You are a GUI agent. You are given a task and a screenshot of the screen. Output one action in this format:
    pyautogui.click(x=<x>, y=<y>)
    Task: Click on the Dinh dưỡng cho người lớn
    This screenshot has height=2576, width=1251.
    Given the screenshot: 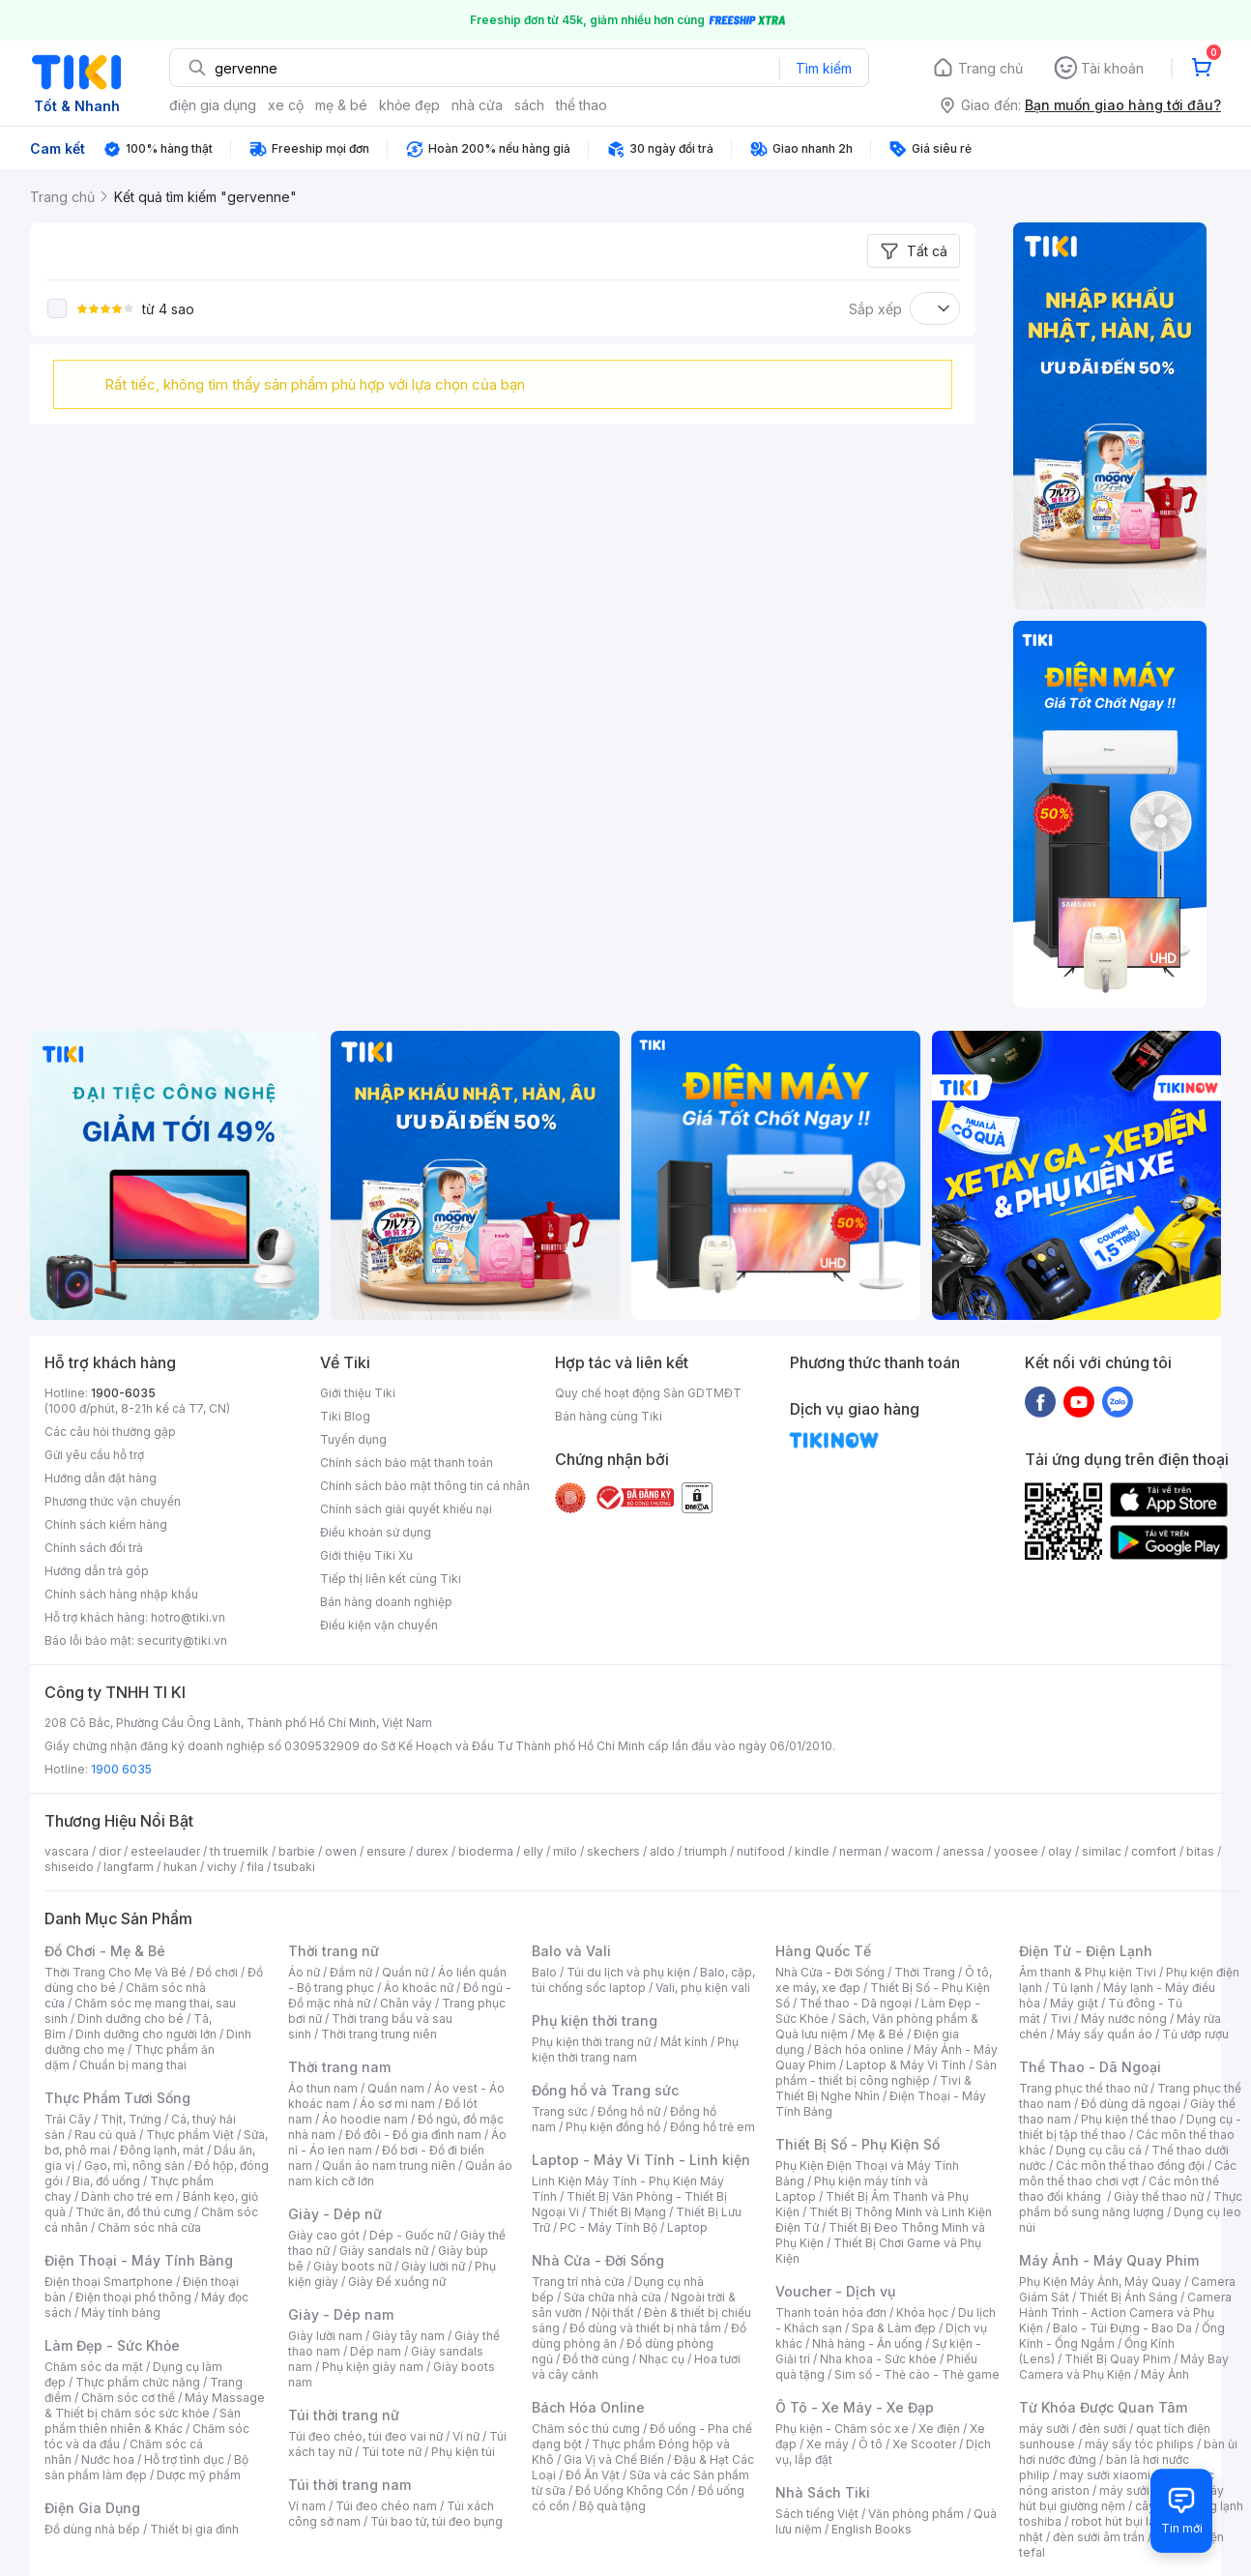 What is the action you would take?
    pyautogui.click(x=146, y=2034)
    